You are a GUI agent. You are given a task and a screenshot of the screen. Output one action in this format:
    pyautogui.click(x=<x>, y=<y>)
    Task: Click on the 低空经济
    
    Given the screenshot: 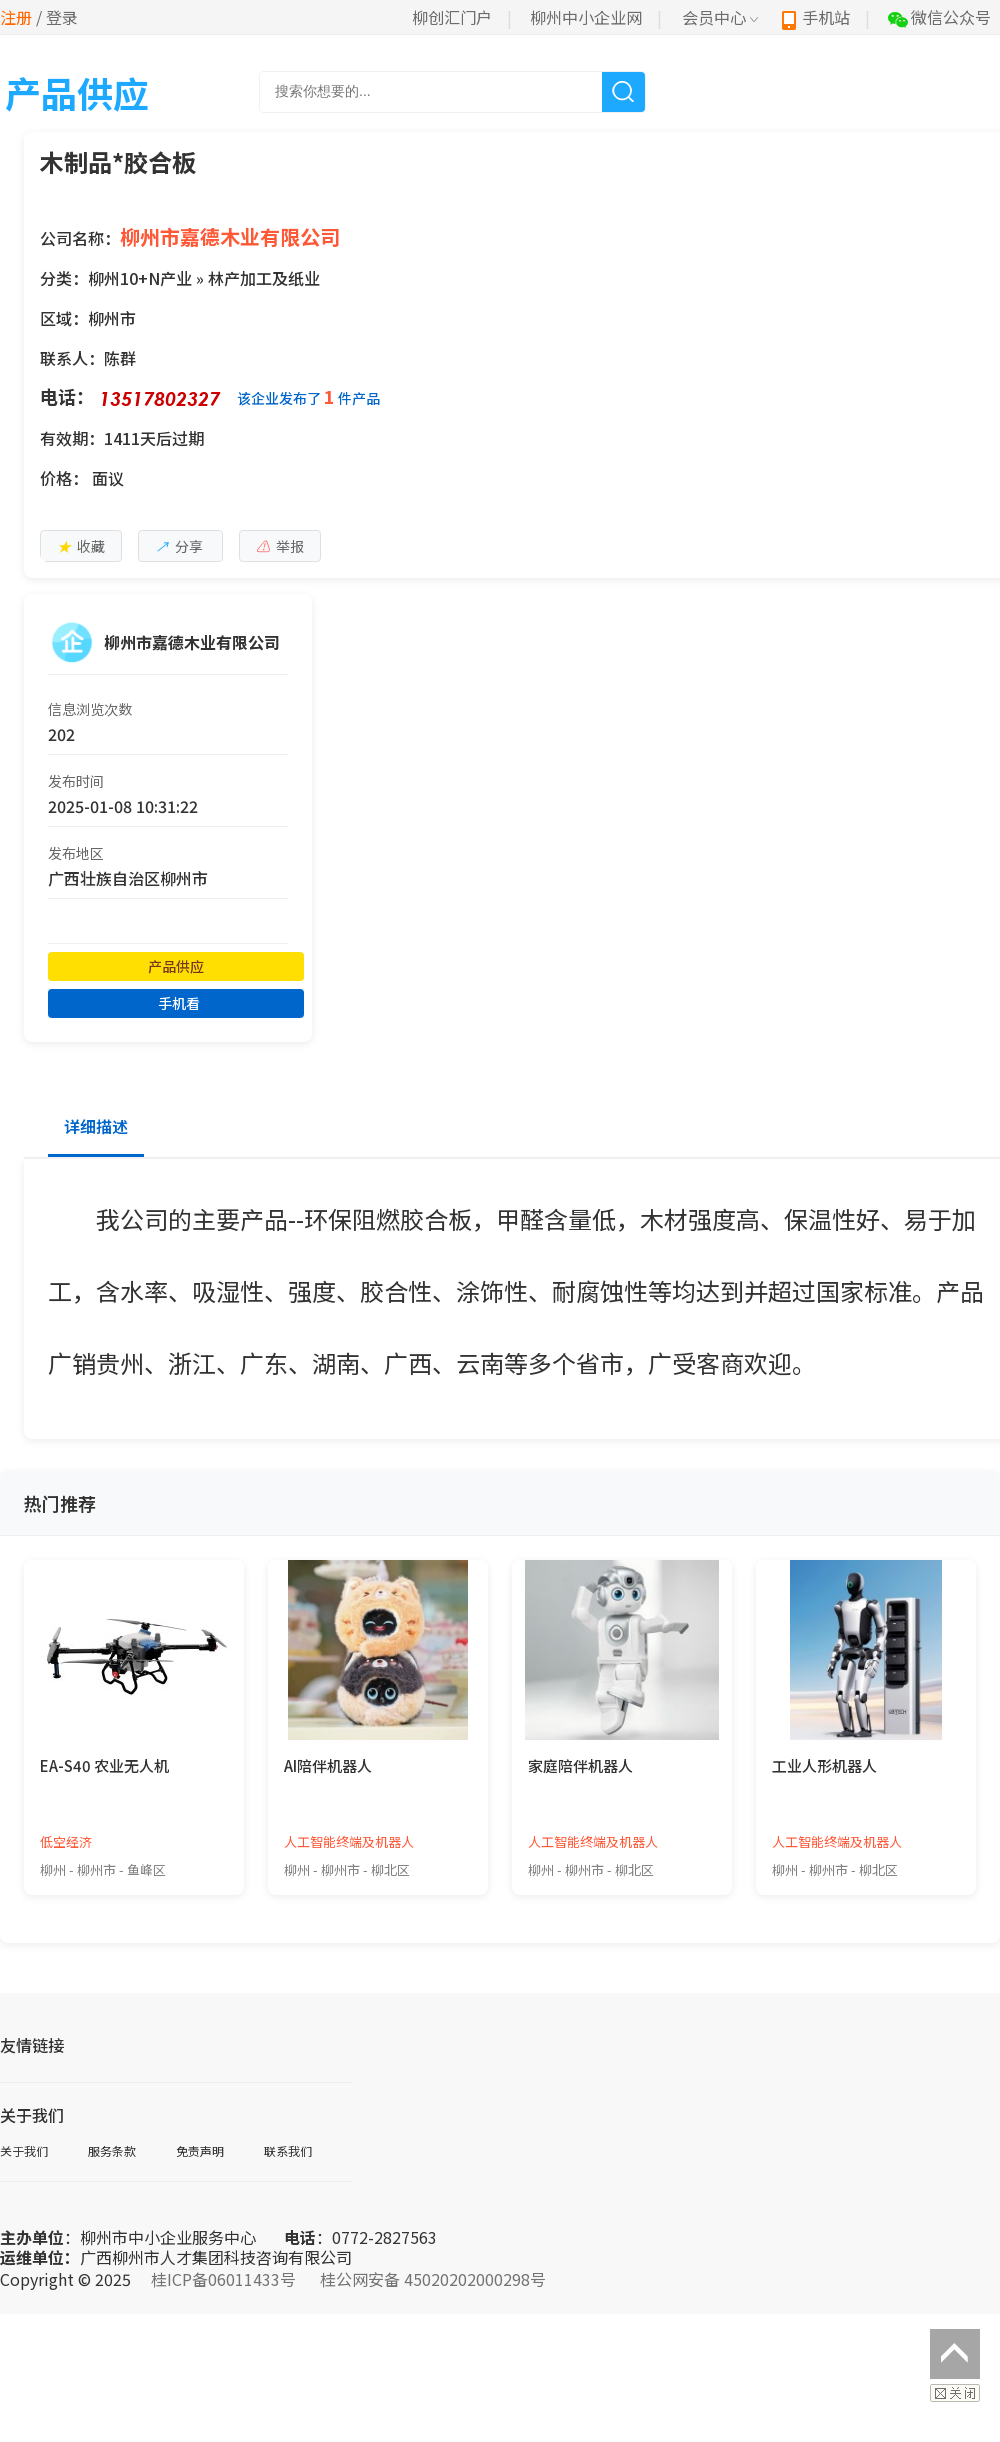 What is the action you would take?
    pyautogui.click(x=66, y=1841)
    